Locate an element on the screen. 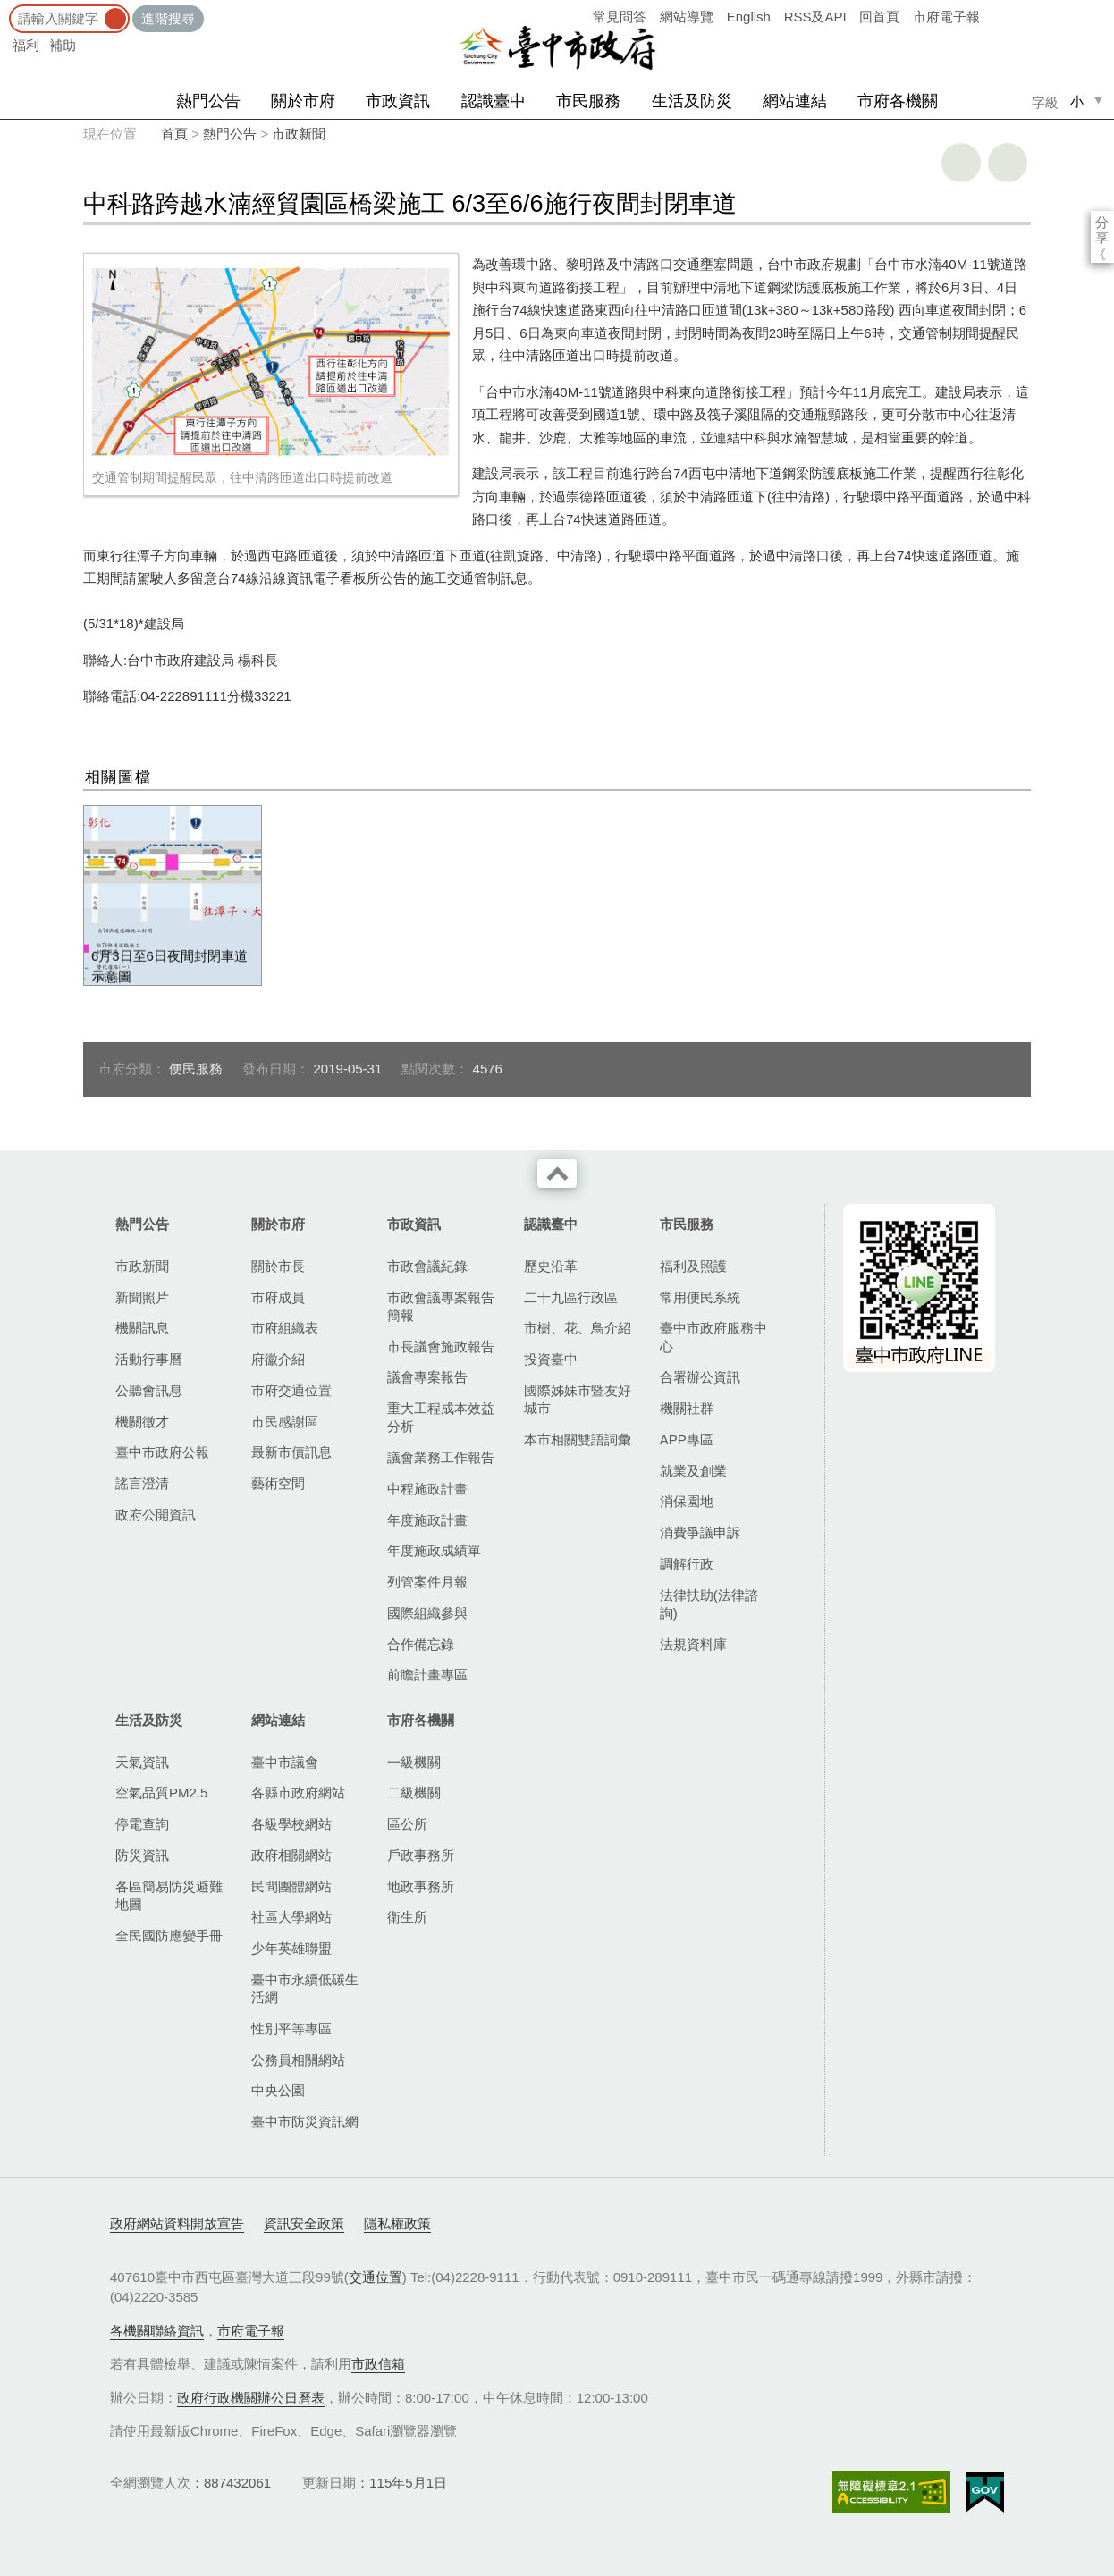  中程施政計畫 is located at coordinates (427, 1488).